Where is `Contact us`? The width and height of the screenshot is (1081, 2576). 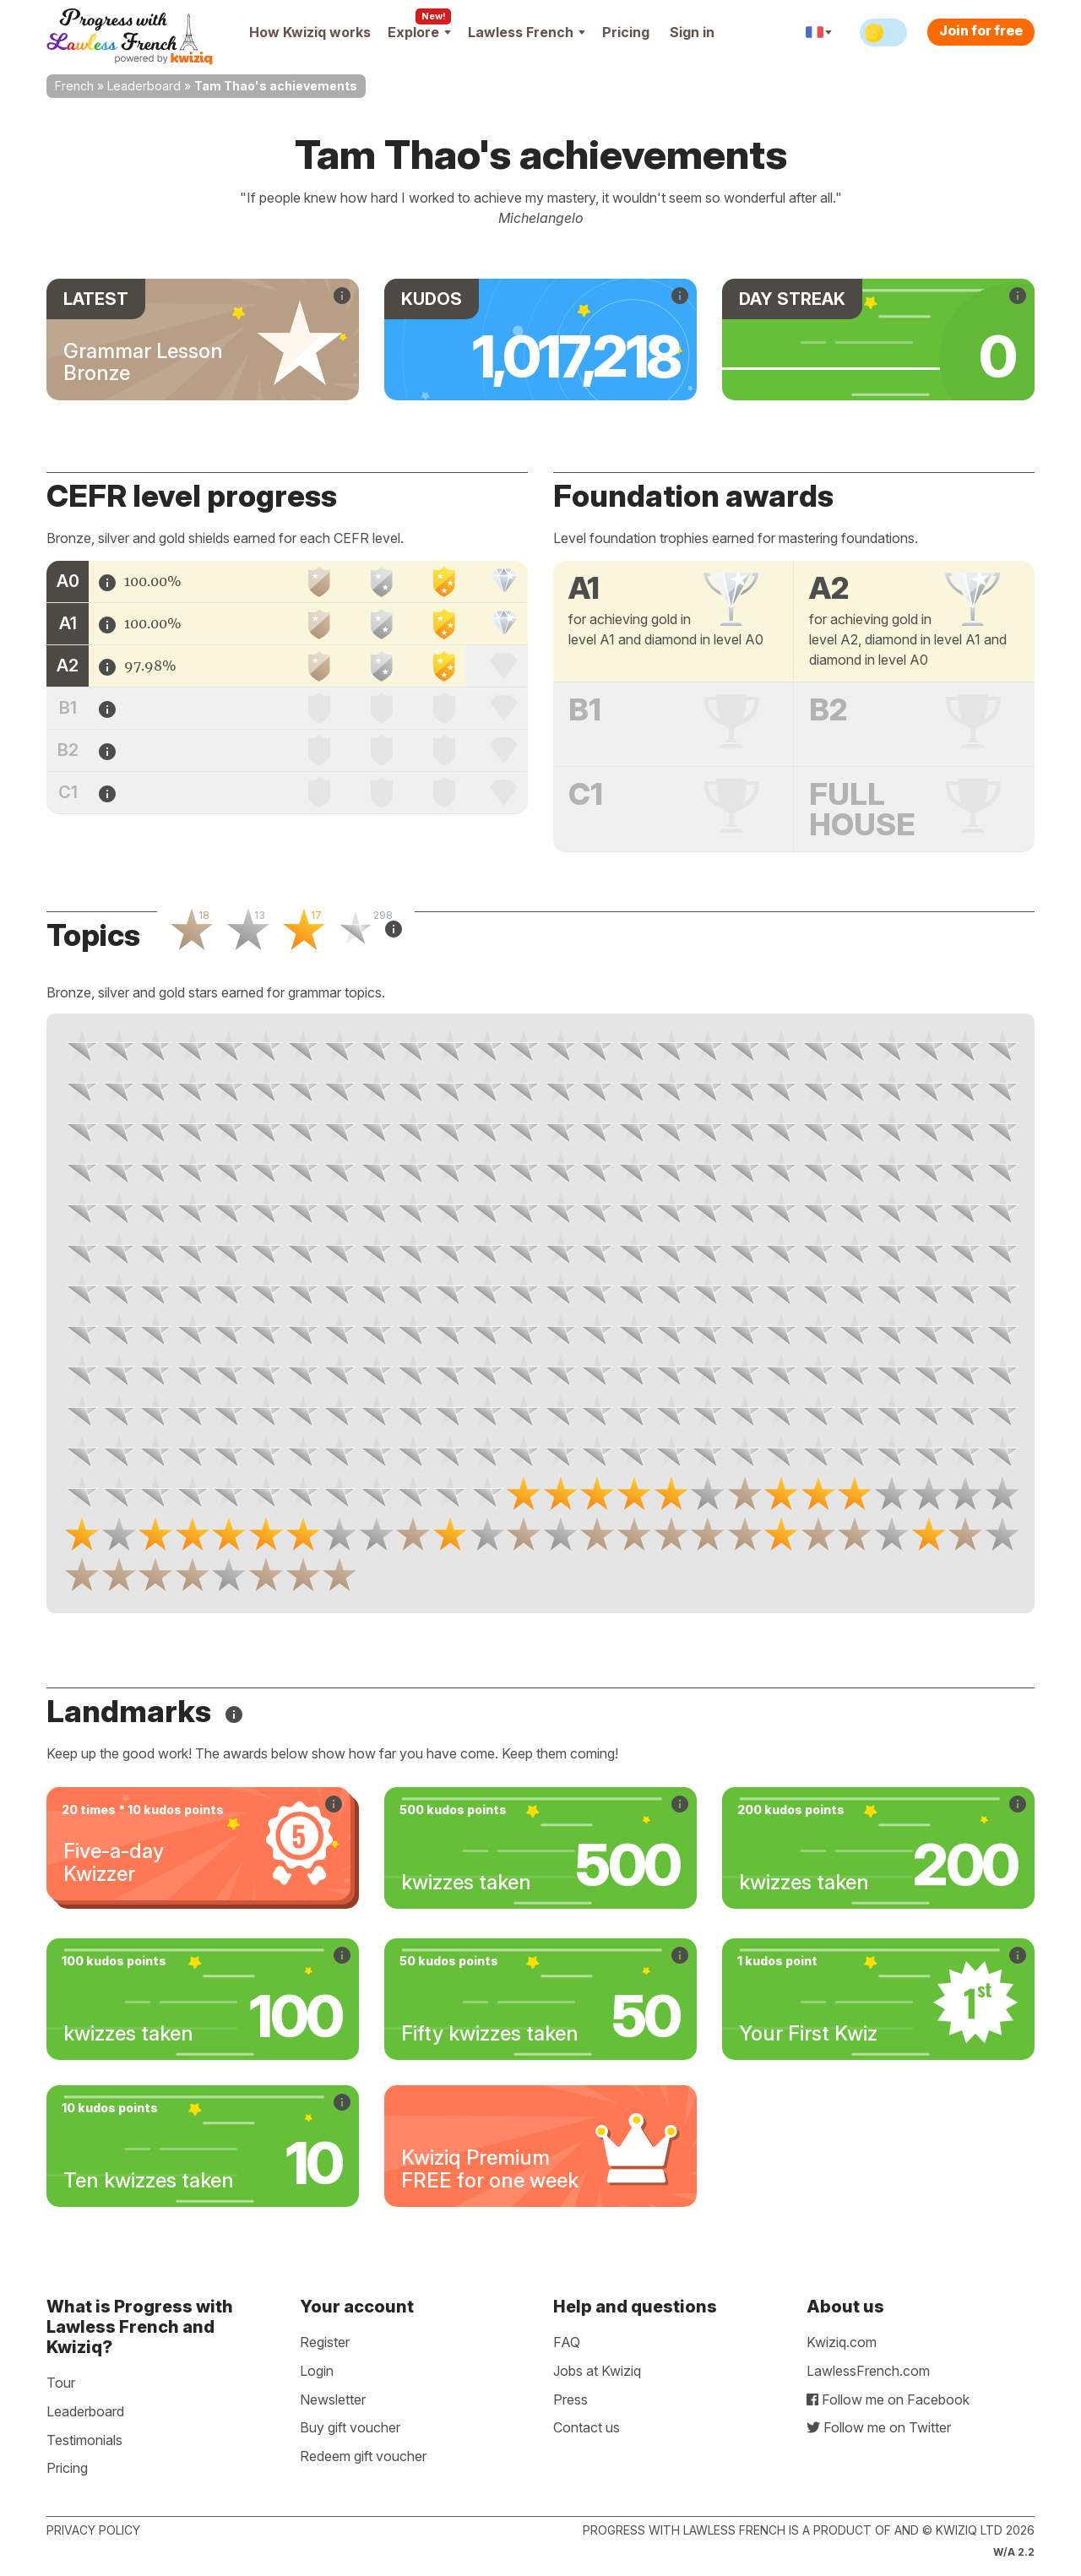 Contact us is located at coordinates (586, 2427).